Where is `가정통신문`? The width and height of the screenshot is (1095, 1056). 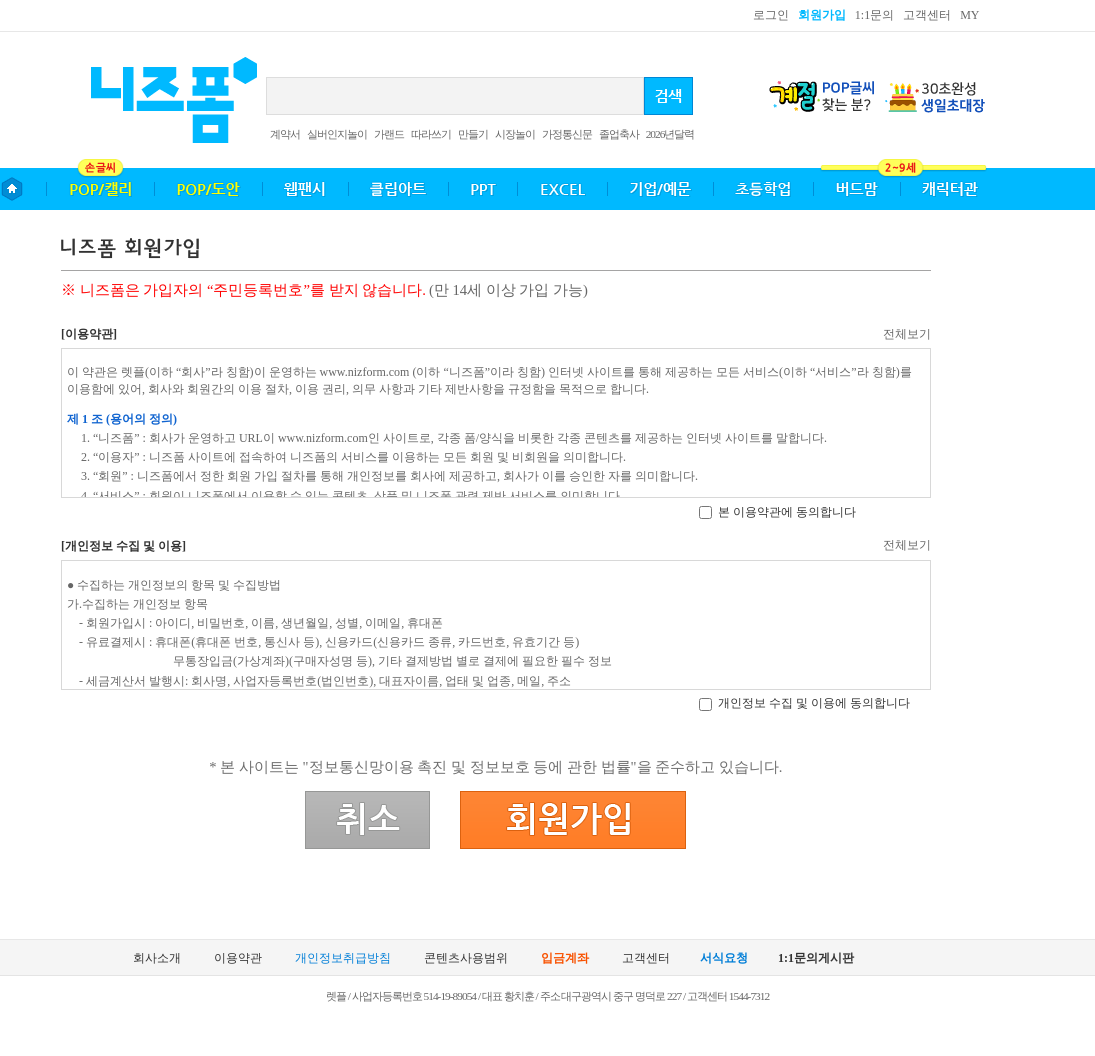
가정통신문 is located at coordinates (567, 134).